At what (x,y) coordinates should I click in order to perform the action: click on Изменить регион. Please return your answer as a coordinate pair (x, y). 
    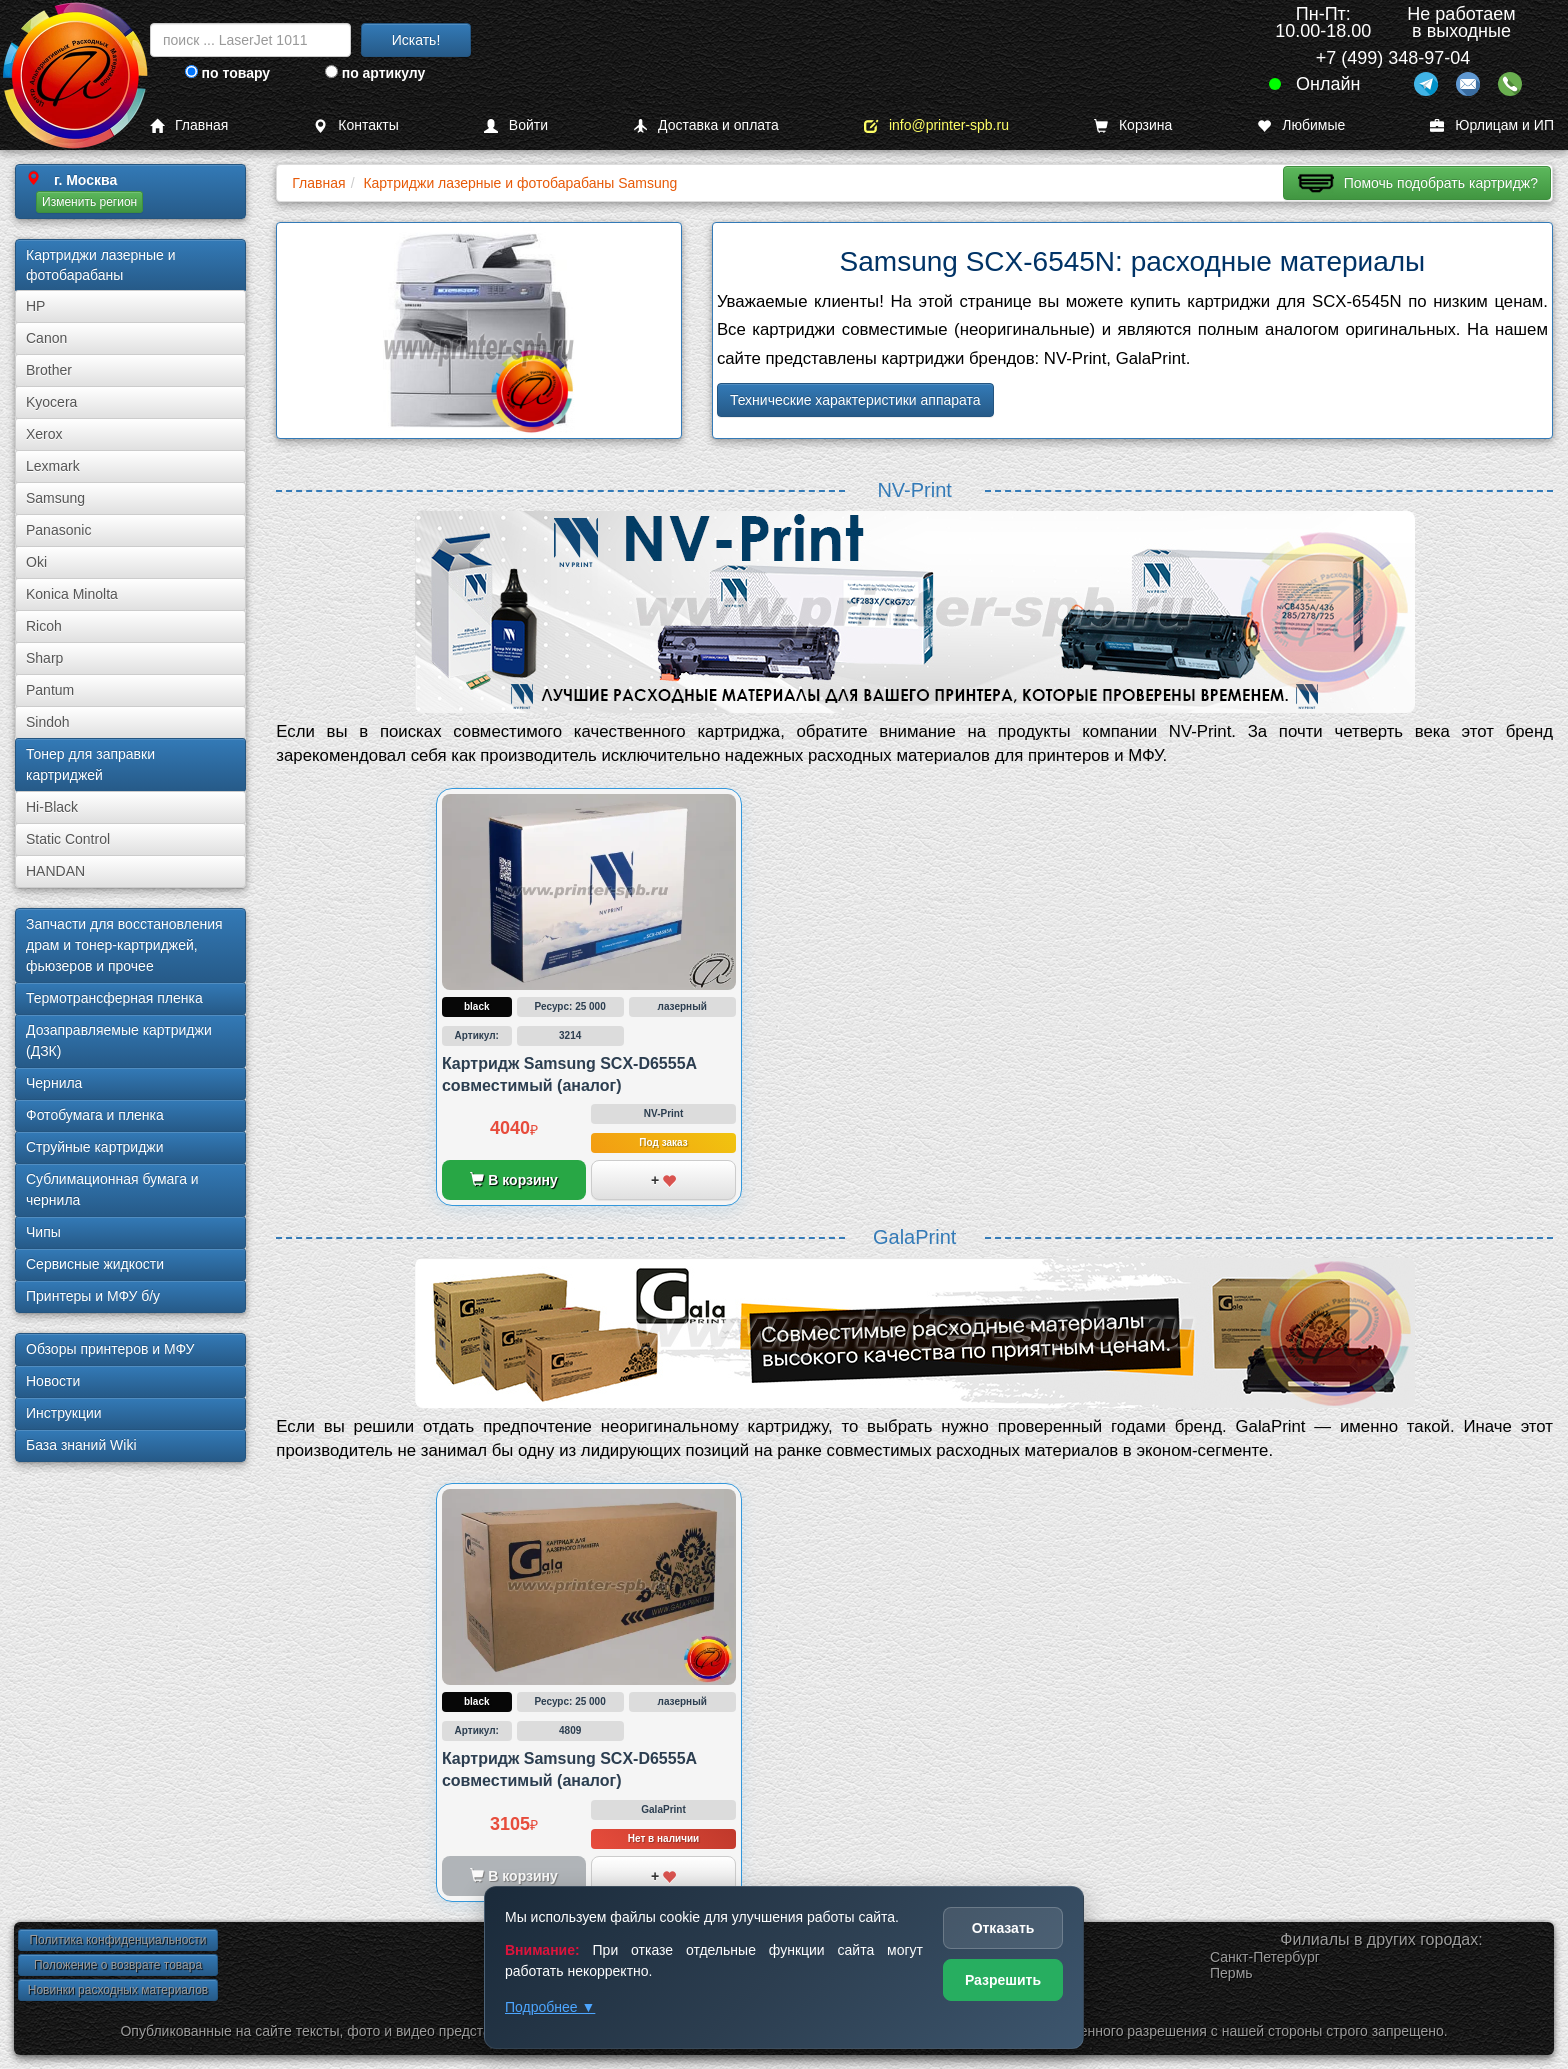
    Looking at the image, I should click on (89, 202).